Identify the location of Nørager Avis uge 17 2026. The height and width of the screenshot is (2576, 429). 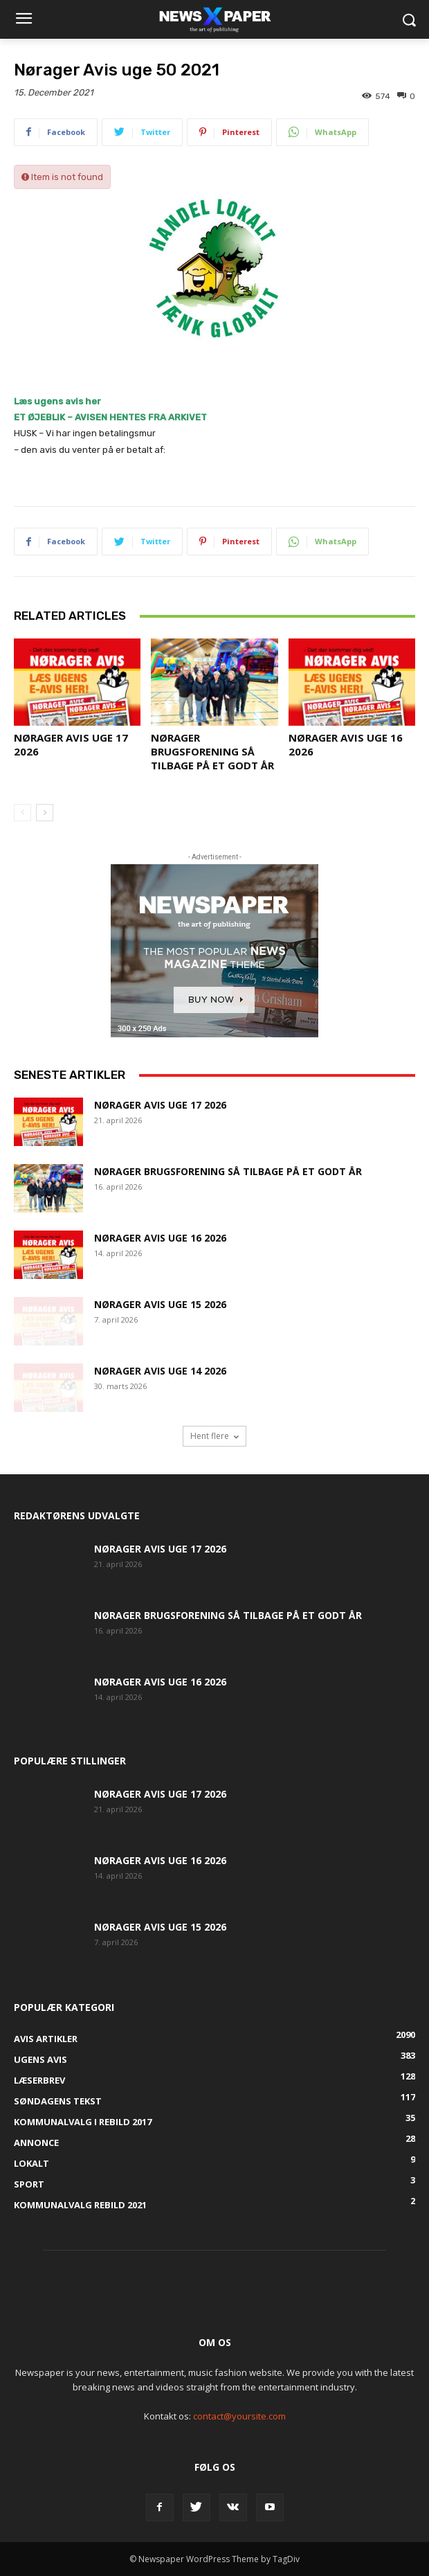
(160, 1104).